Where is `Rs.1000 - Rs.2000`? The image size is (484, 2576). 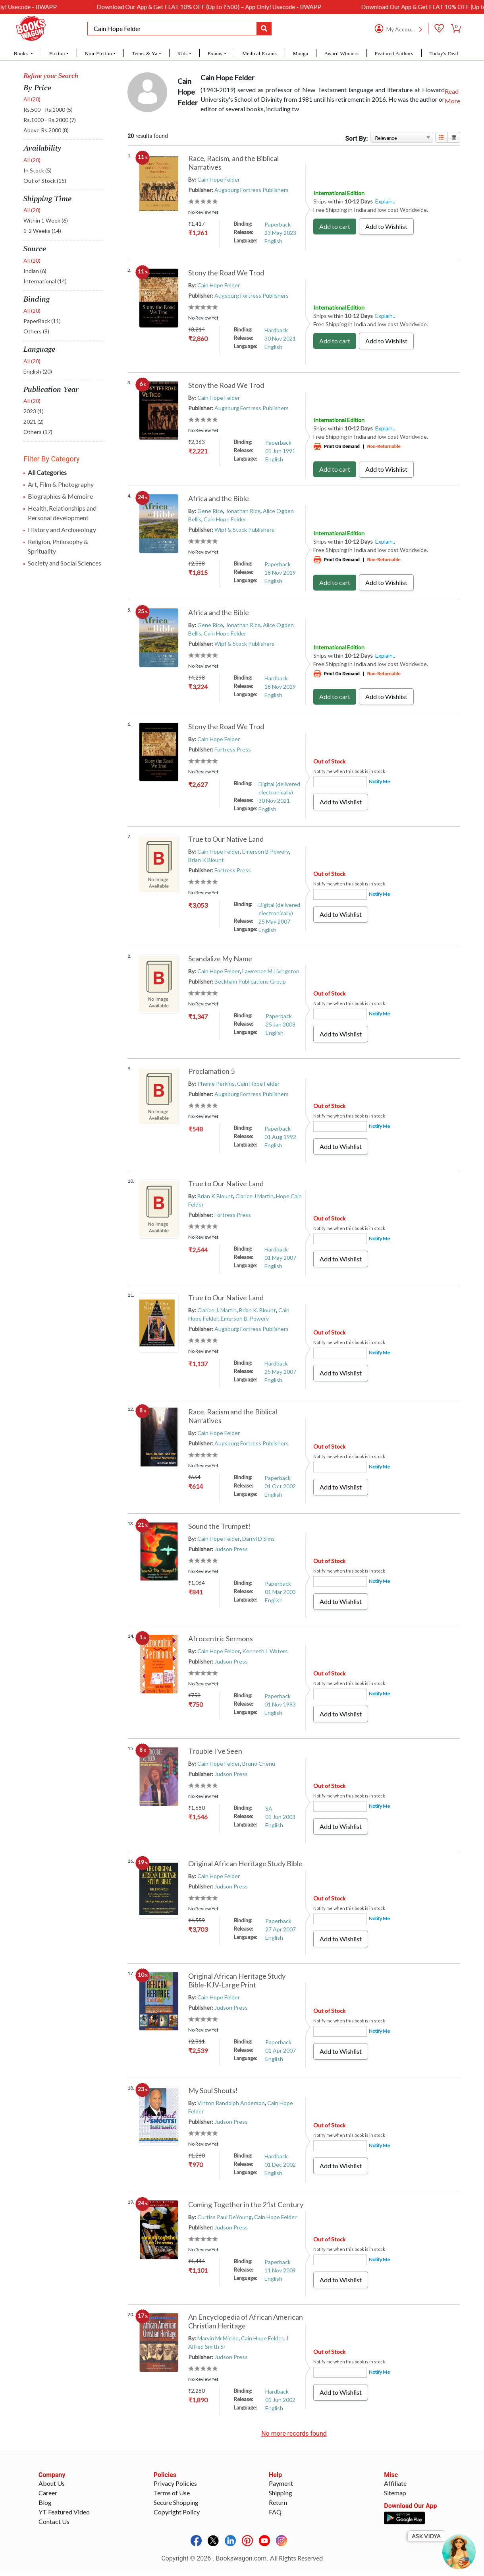
Rs.1000 - Rs.2000 is located at coordinates (49, 119).